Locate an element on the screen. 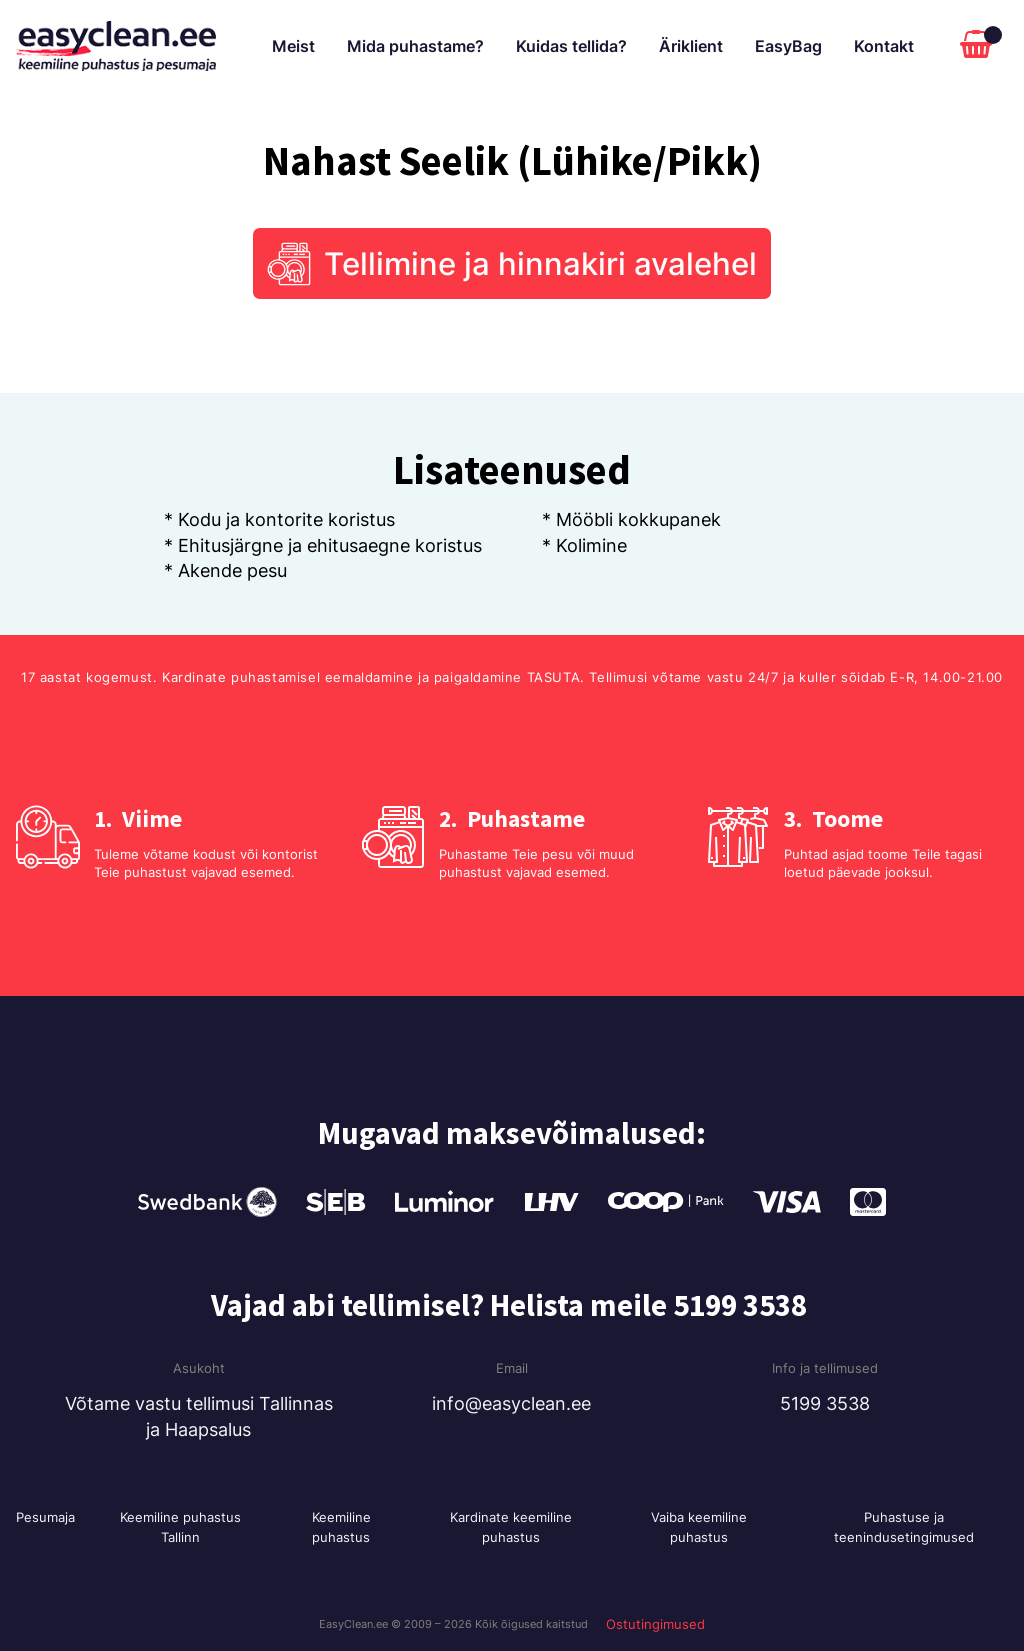 Image resolution: width=1024 pixels, height=1651 pixels. [Cart] is located at coordinates (981, 46).